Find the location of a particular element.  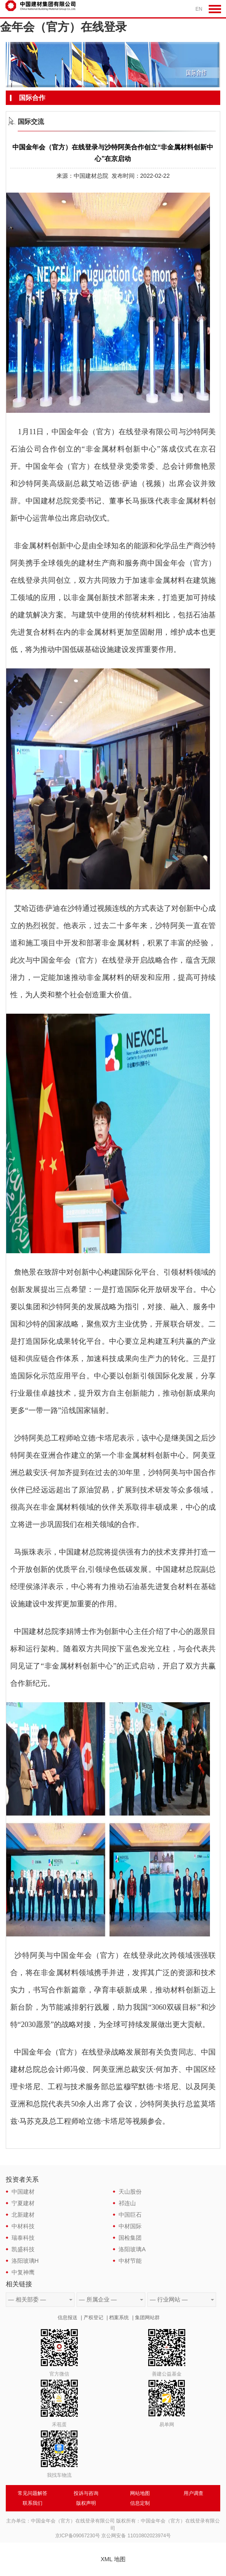

北新建材 is located at coordinates (23, 2214).